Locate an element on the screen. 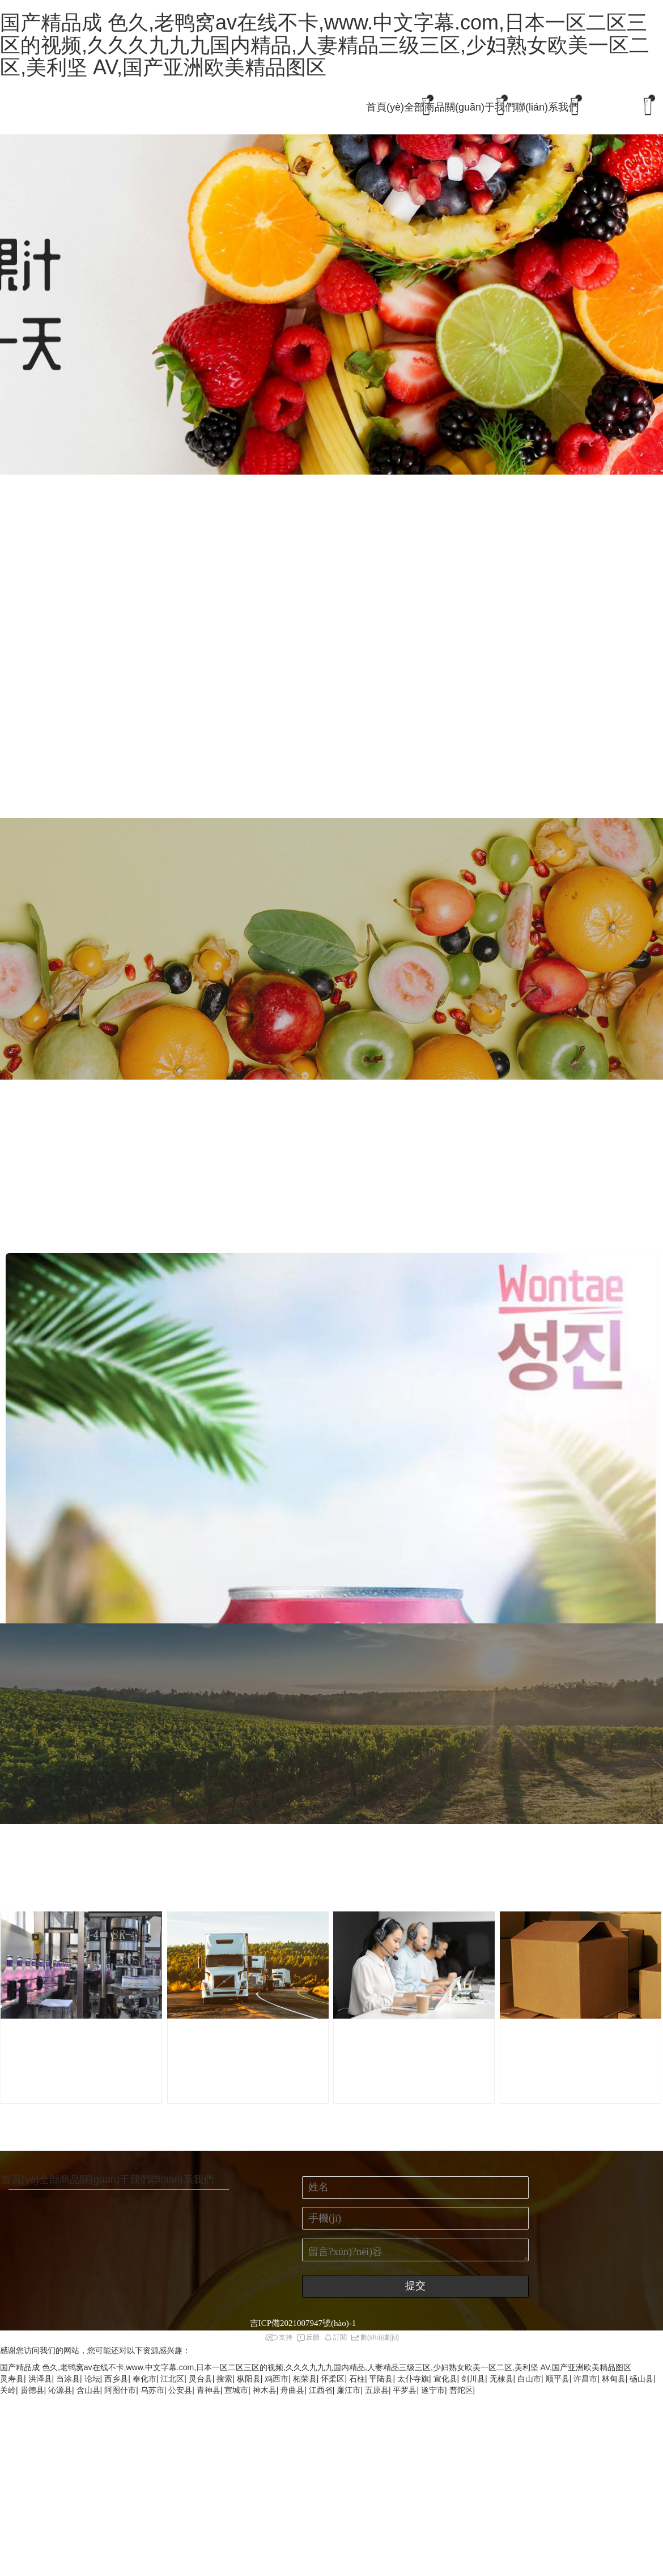 This screenshot has height=2576, width=663. 平陆县 is located at coordinates (381, 2378).